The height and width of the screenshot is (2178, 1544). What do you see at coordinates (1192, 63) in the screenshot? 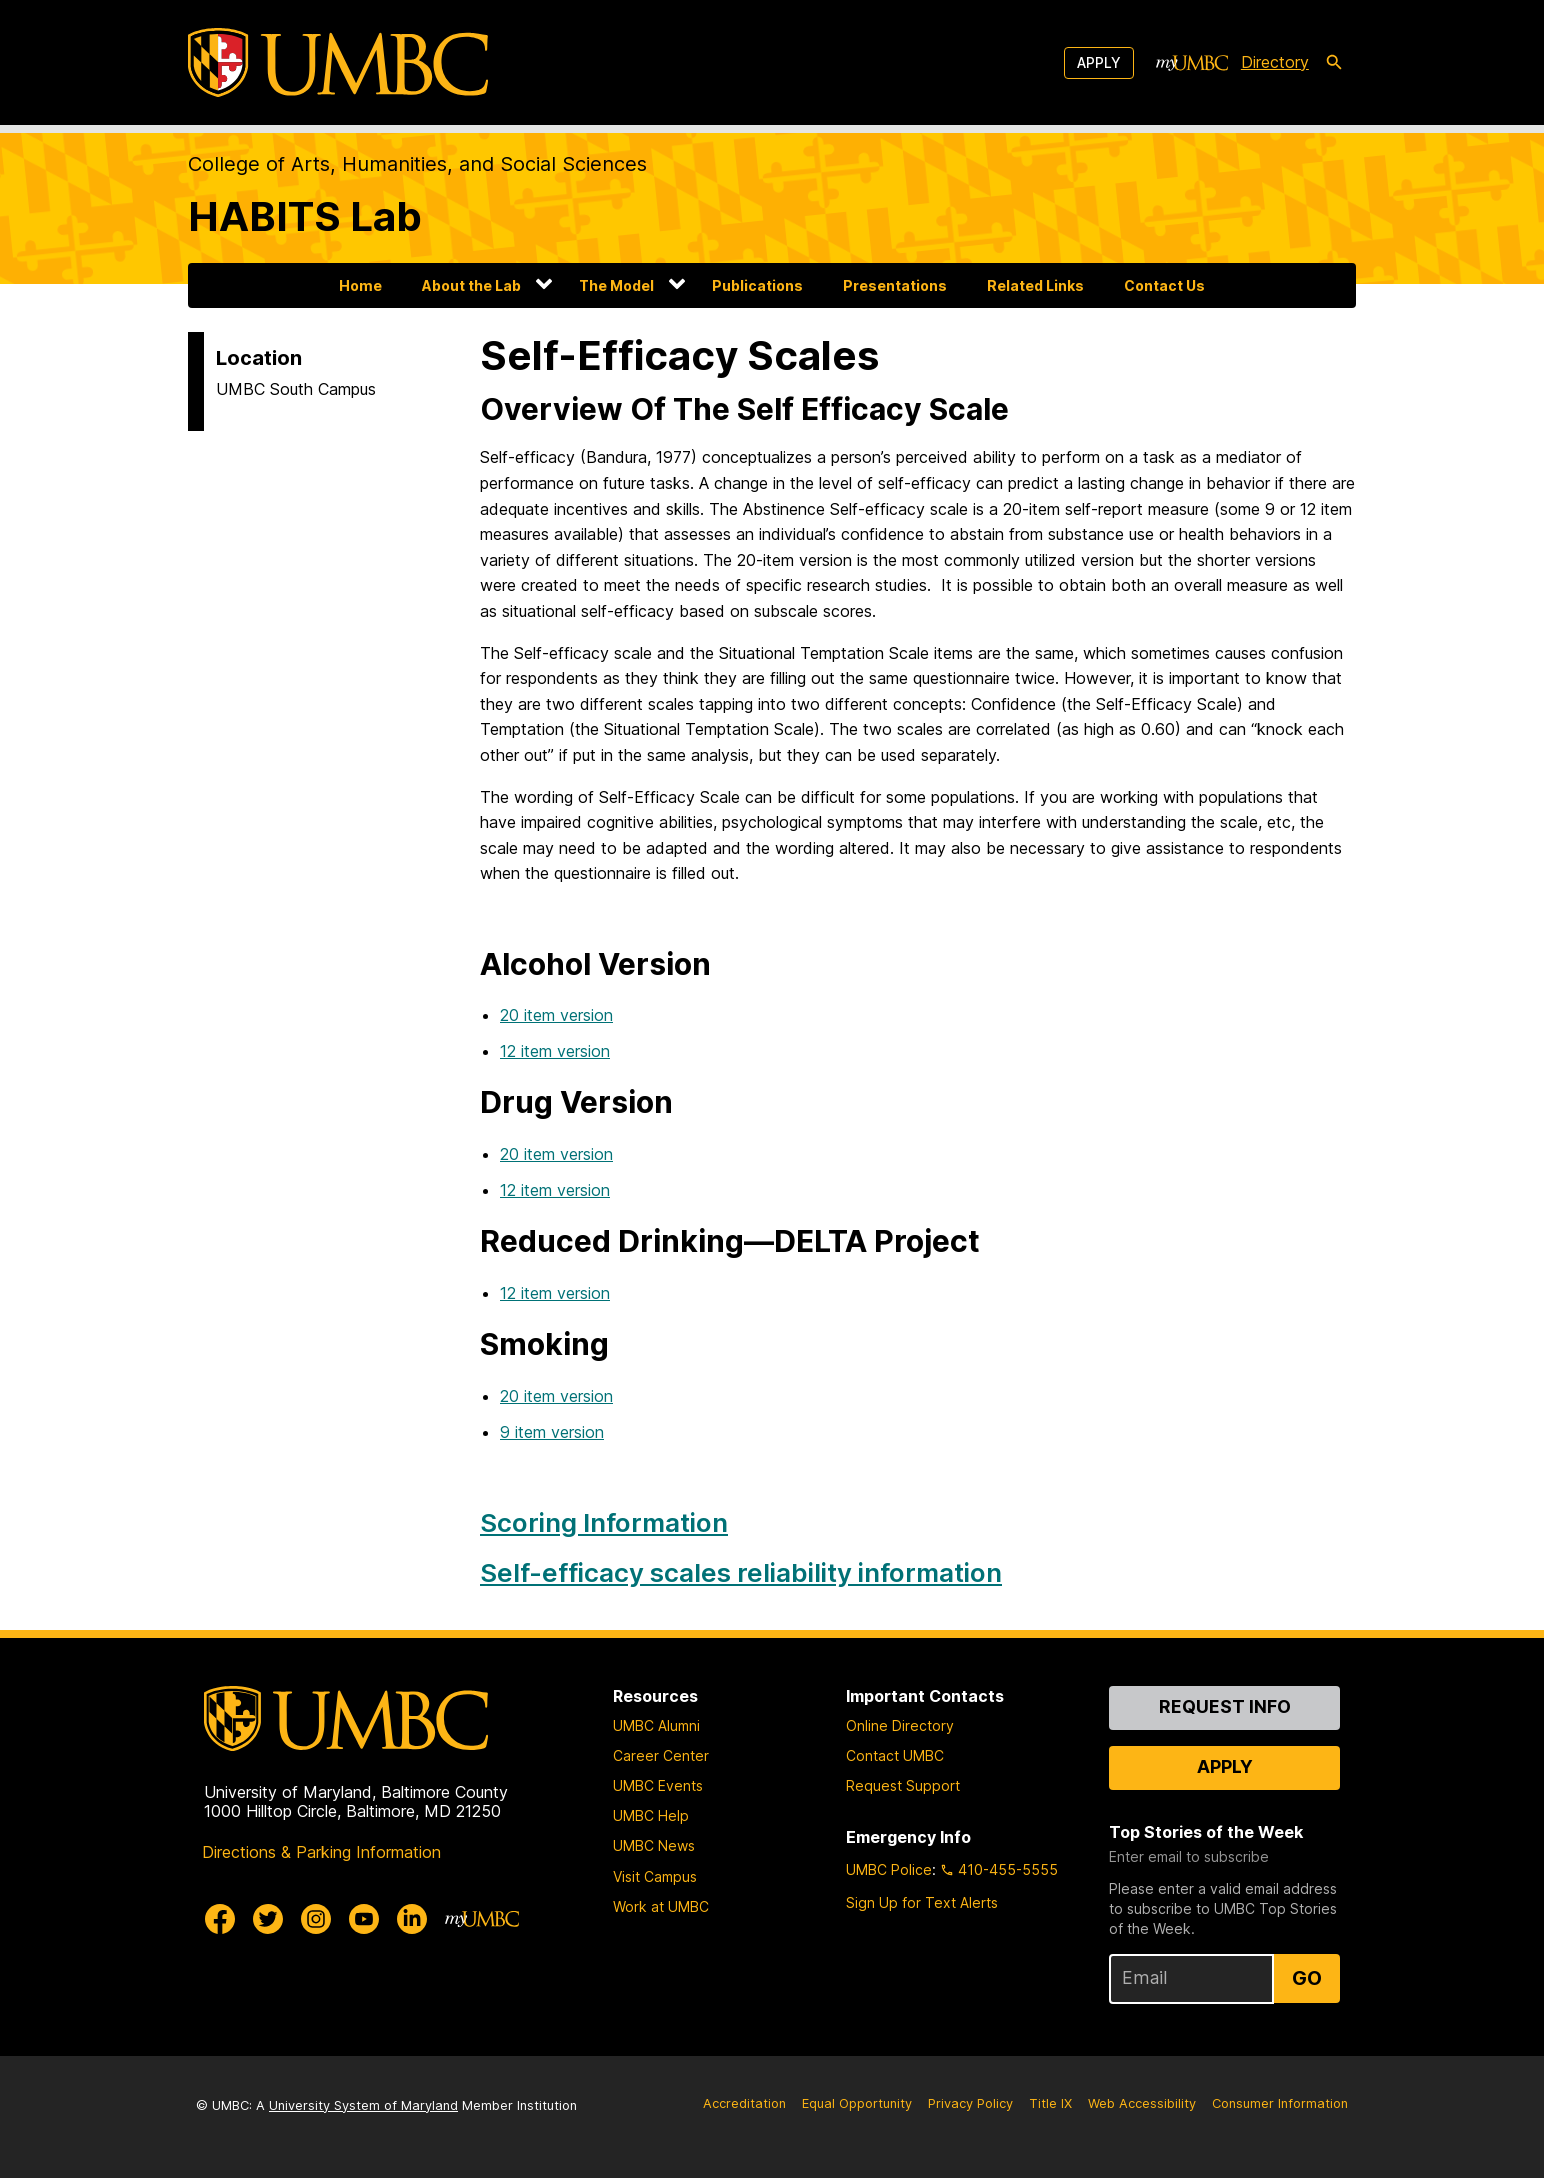
I see `[myUMBC]` at bounding box center [1192, 63].